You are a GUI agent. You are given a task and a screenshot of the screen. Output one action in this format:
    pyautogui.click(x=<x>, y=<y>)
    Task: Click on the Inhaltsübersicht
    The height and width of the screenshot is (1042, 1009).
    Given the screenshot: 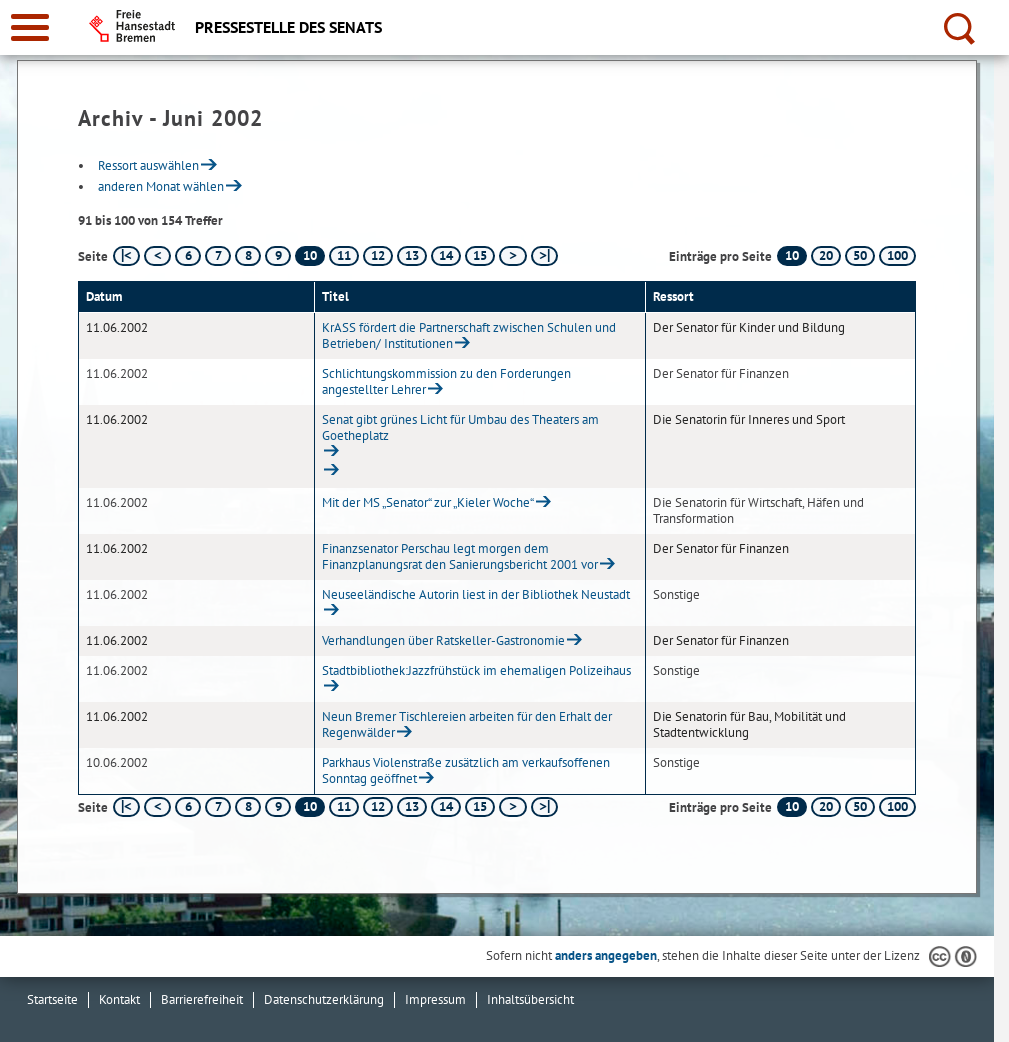 What is the action you would take?
    pyautogui.click(x=530, y=999)
    